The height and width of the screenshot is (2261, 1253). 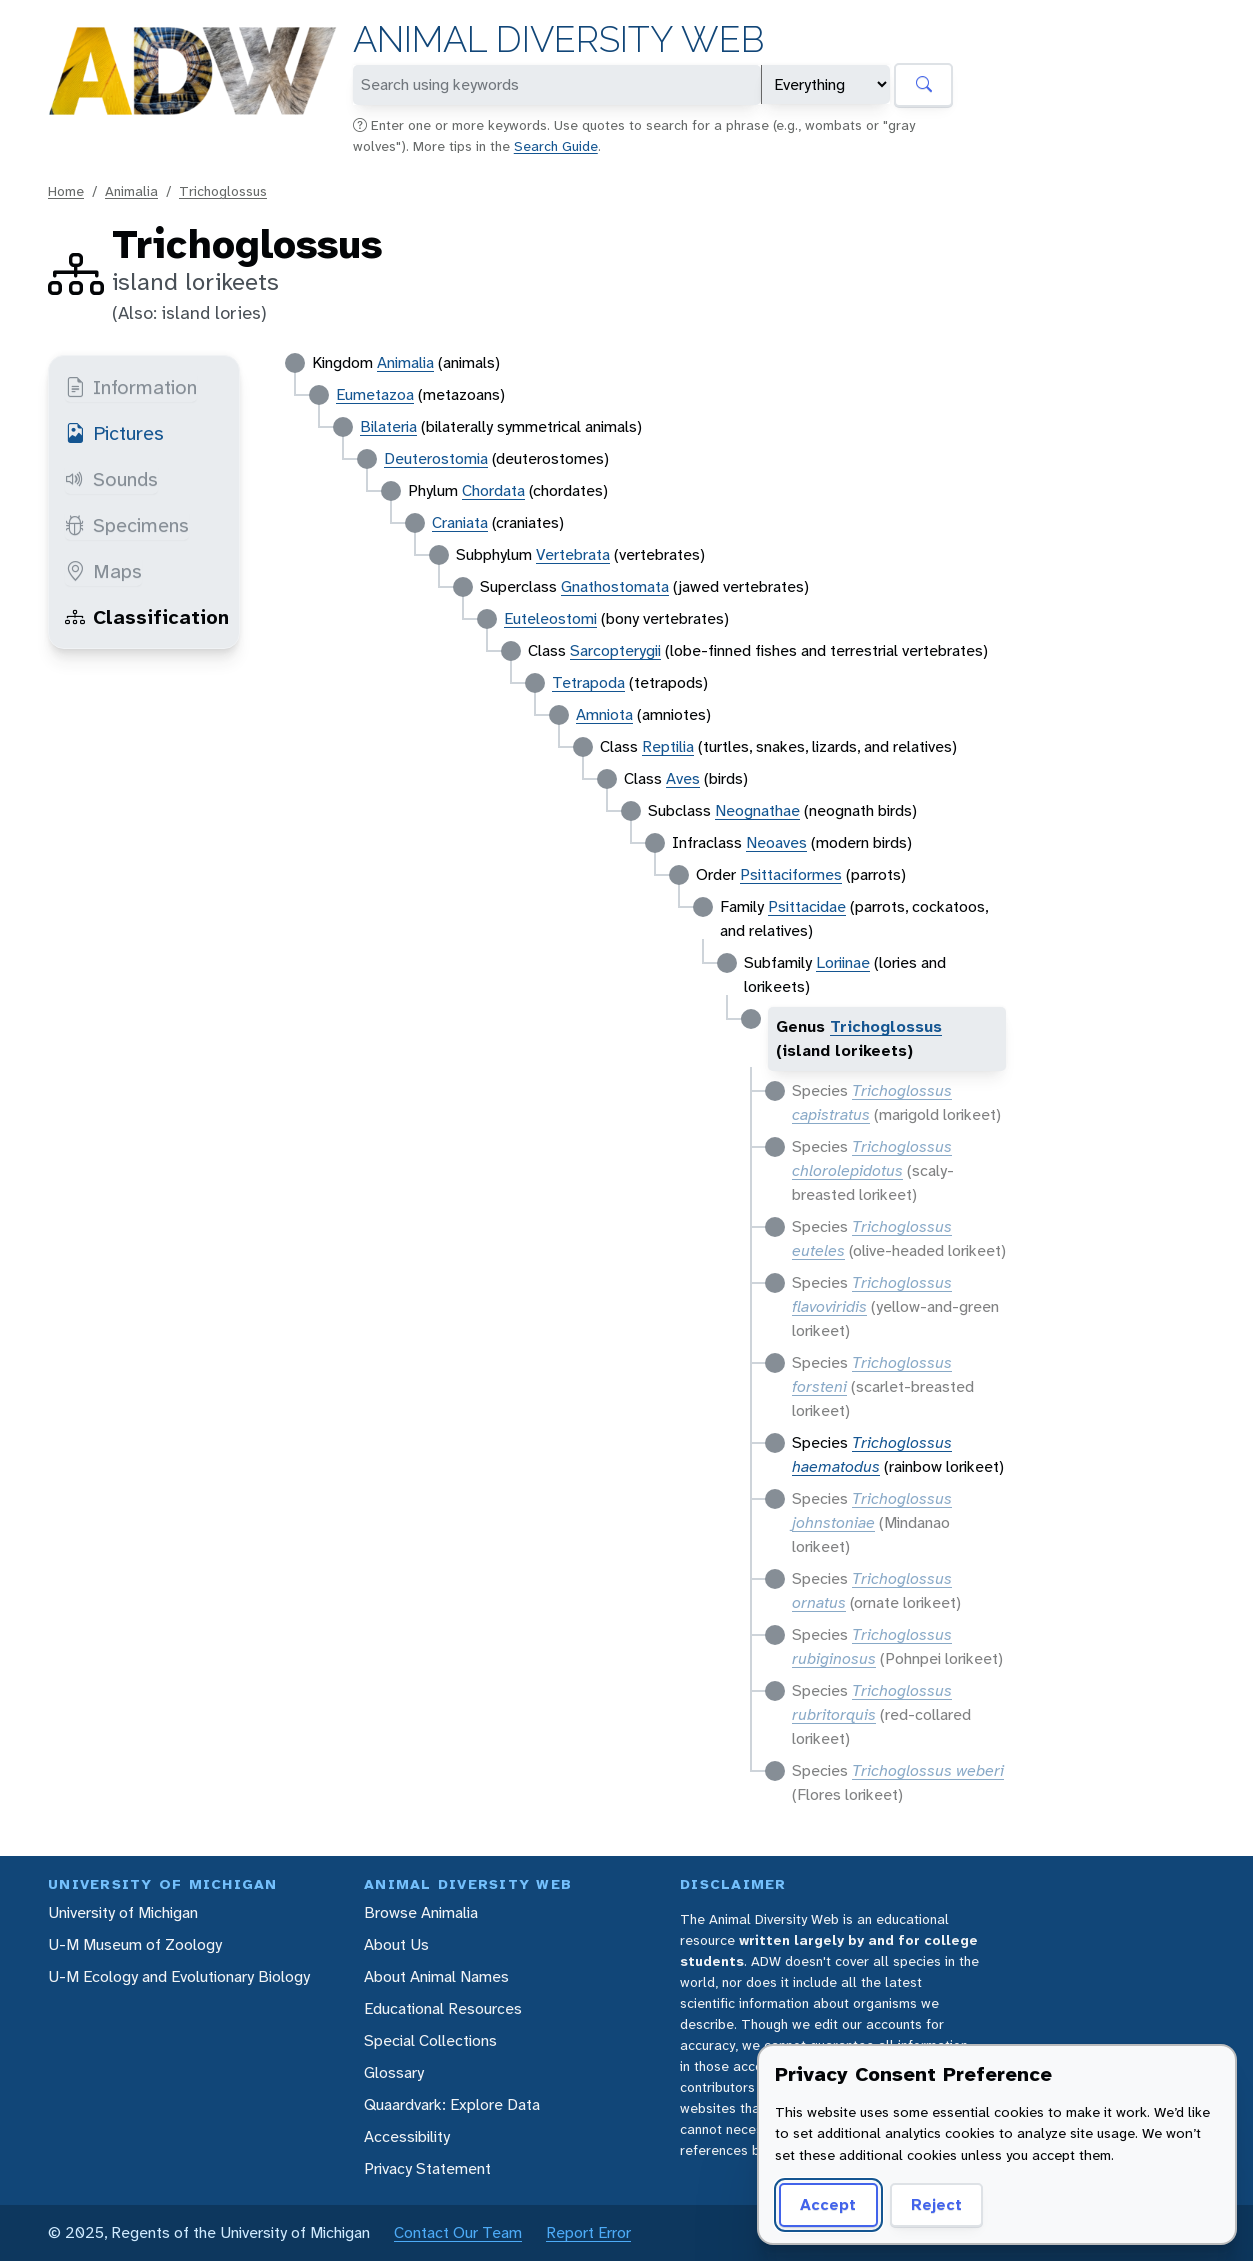 I want to click on Amniota, so click(x=604, y=714).